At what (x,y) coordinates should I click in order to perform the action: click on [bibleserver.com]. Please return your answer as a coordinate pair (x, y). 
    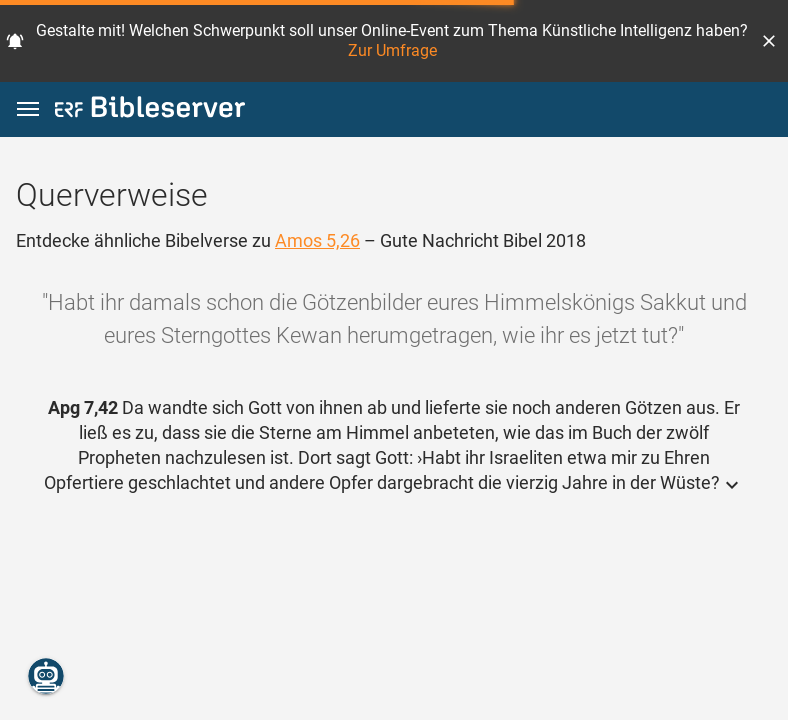
    Looking at the image, I should click on (150, 110).